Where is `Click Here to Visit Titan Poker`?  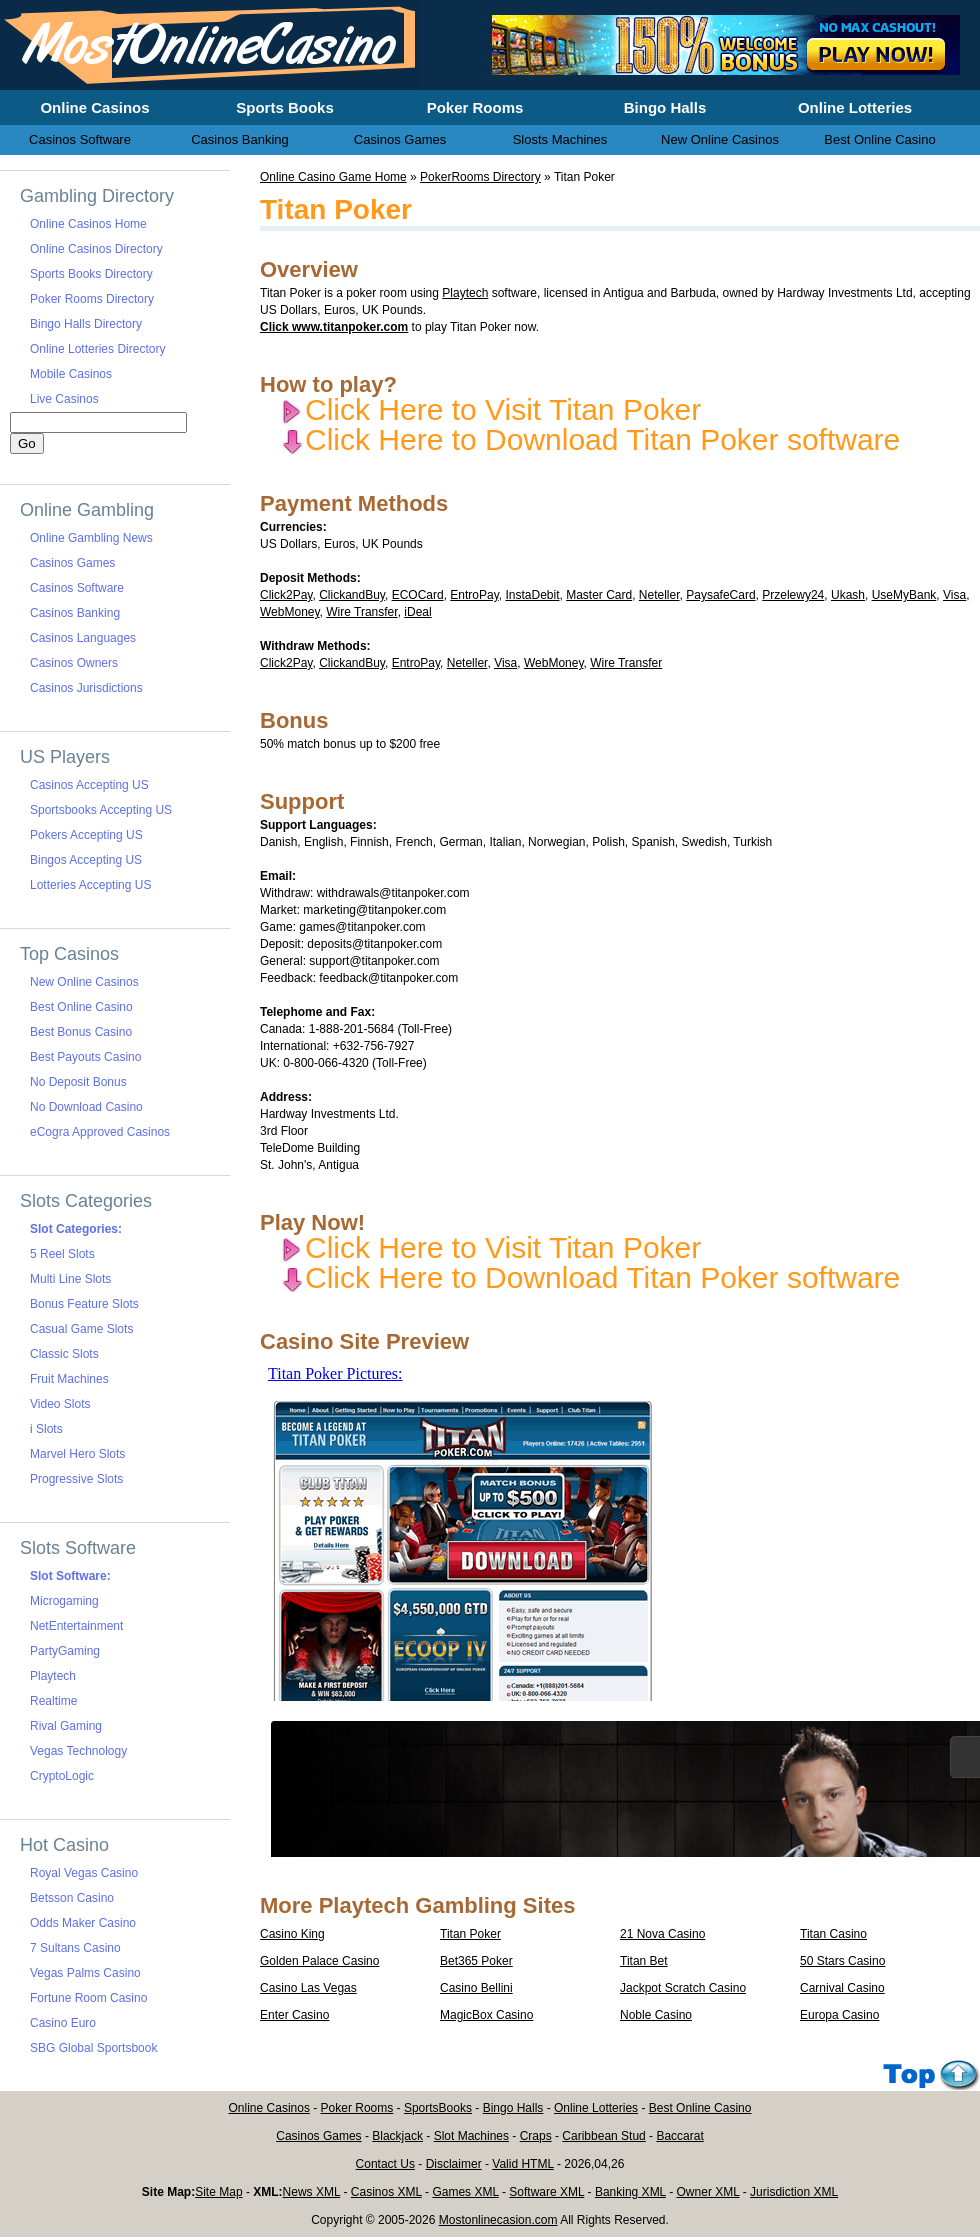
Click Here to Visit Titan Poker is located at coordinates (490, 409).